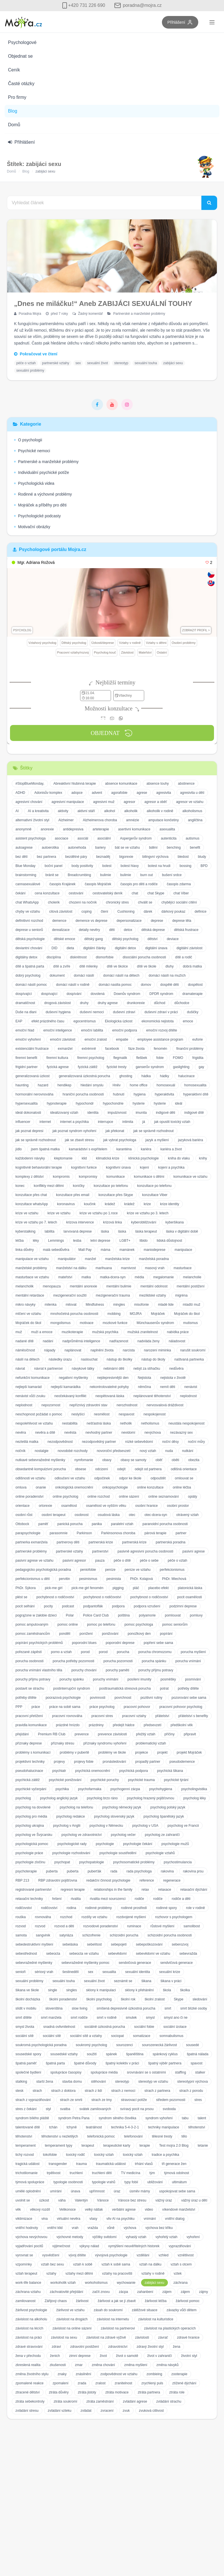  Describe the element at coordinates (165, 2054) in the screenshot. I see `spánkový cyklus` at that location.